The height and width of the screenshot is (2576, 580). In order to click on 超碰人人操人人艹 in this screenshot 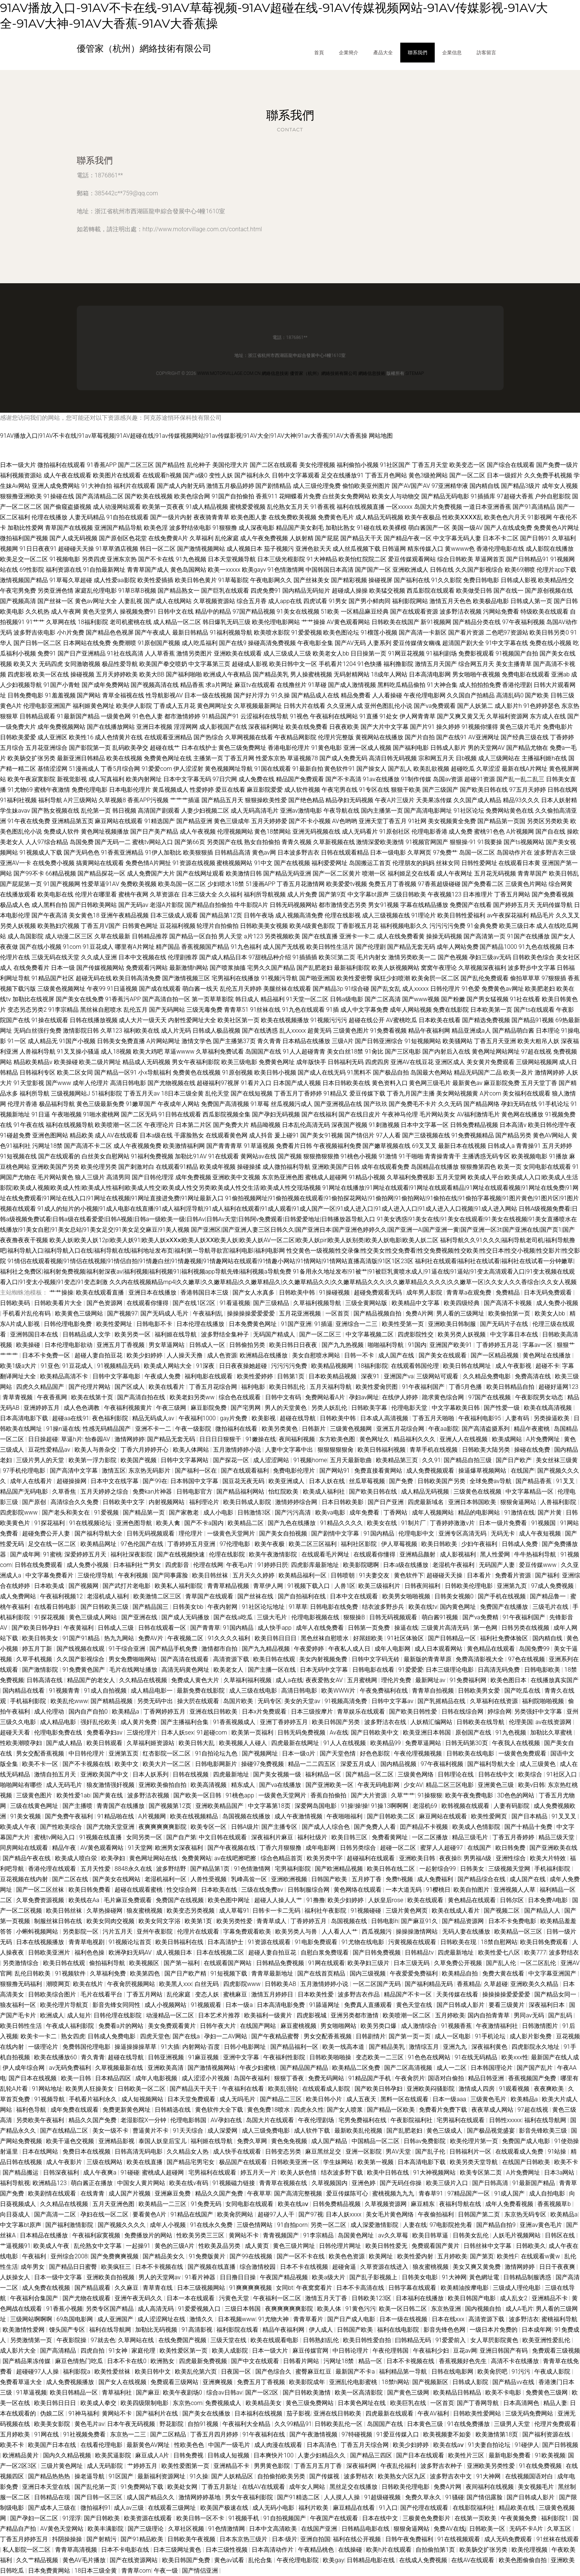, I will do `click(279, 1900)`.